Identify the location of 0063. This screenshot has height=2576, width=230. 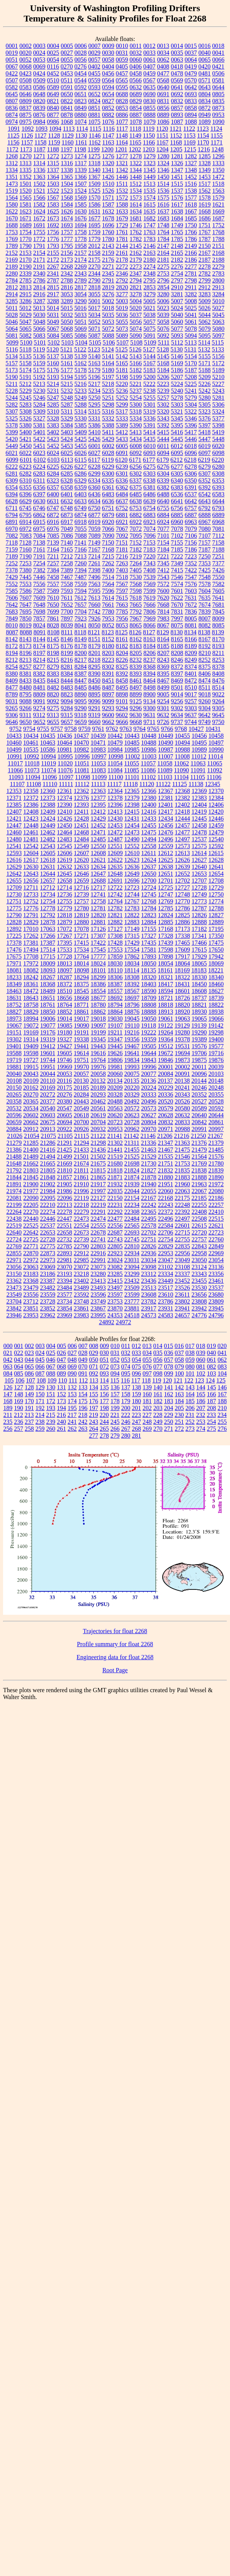
(177, 59).